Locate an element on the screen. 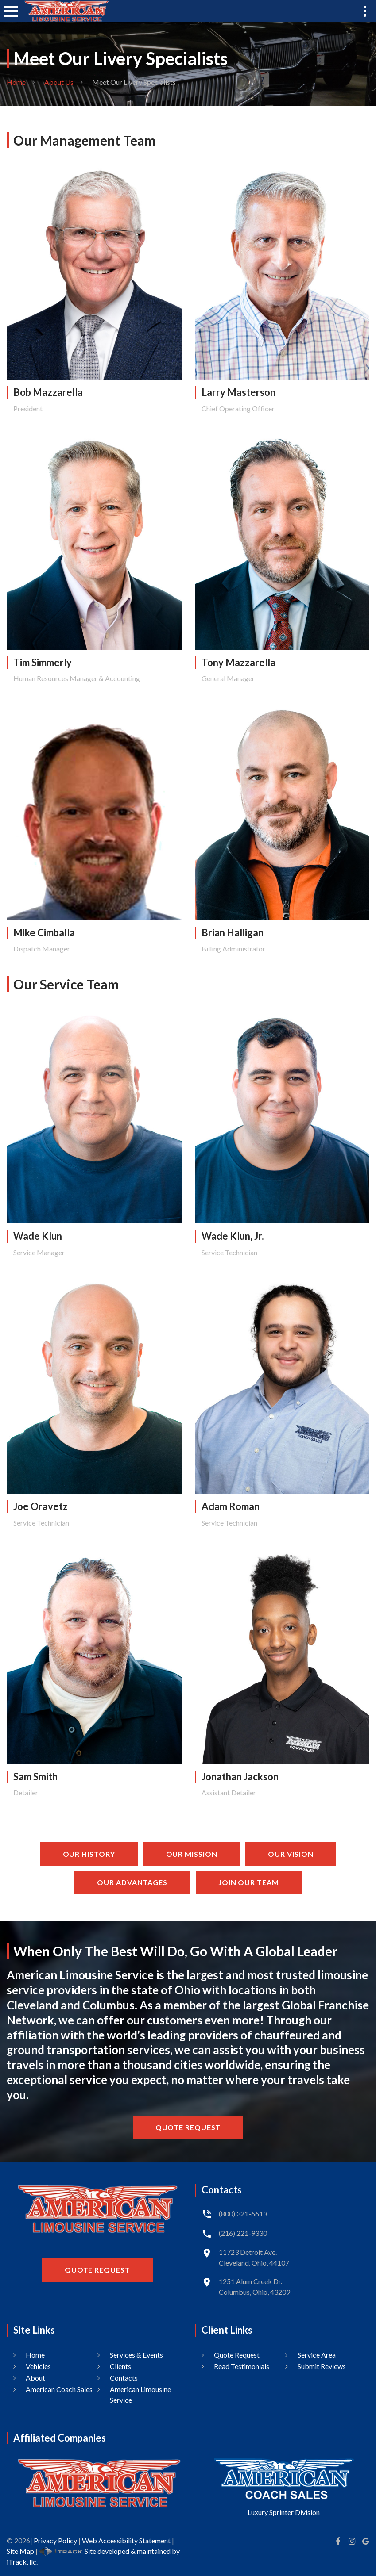 The width and height of the screenshot is (376, 2576). American Coach Sales is located at coordinates (59, 2389).